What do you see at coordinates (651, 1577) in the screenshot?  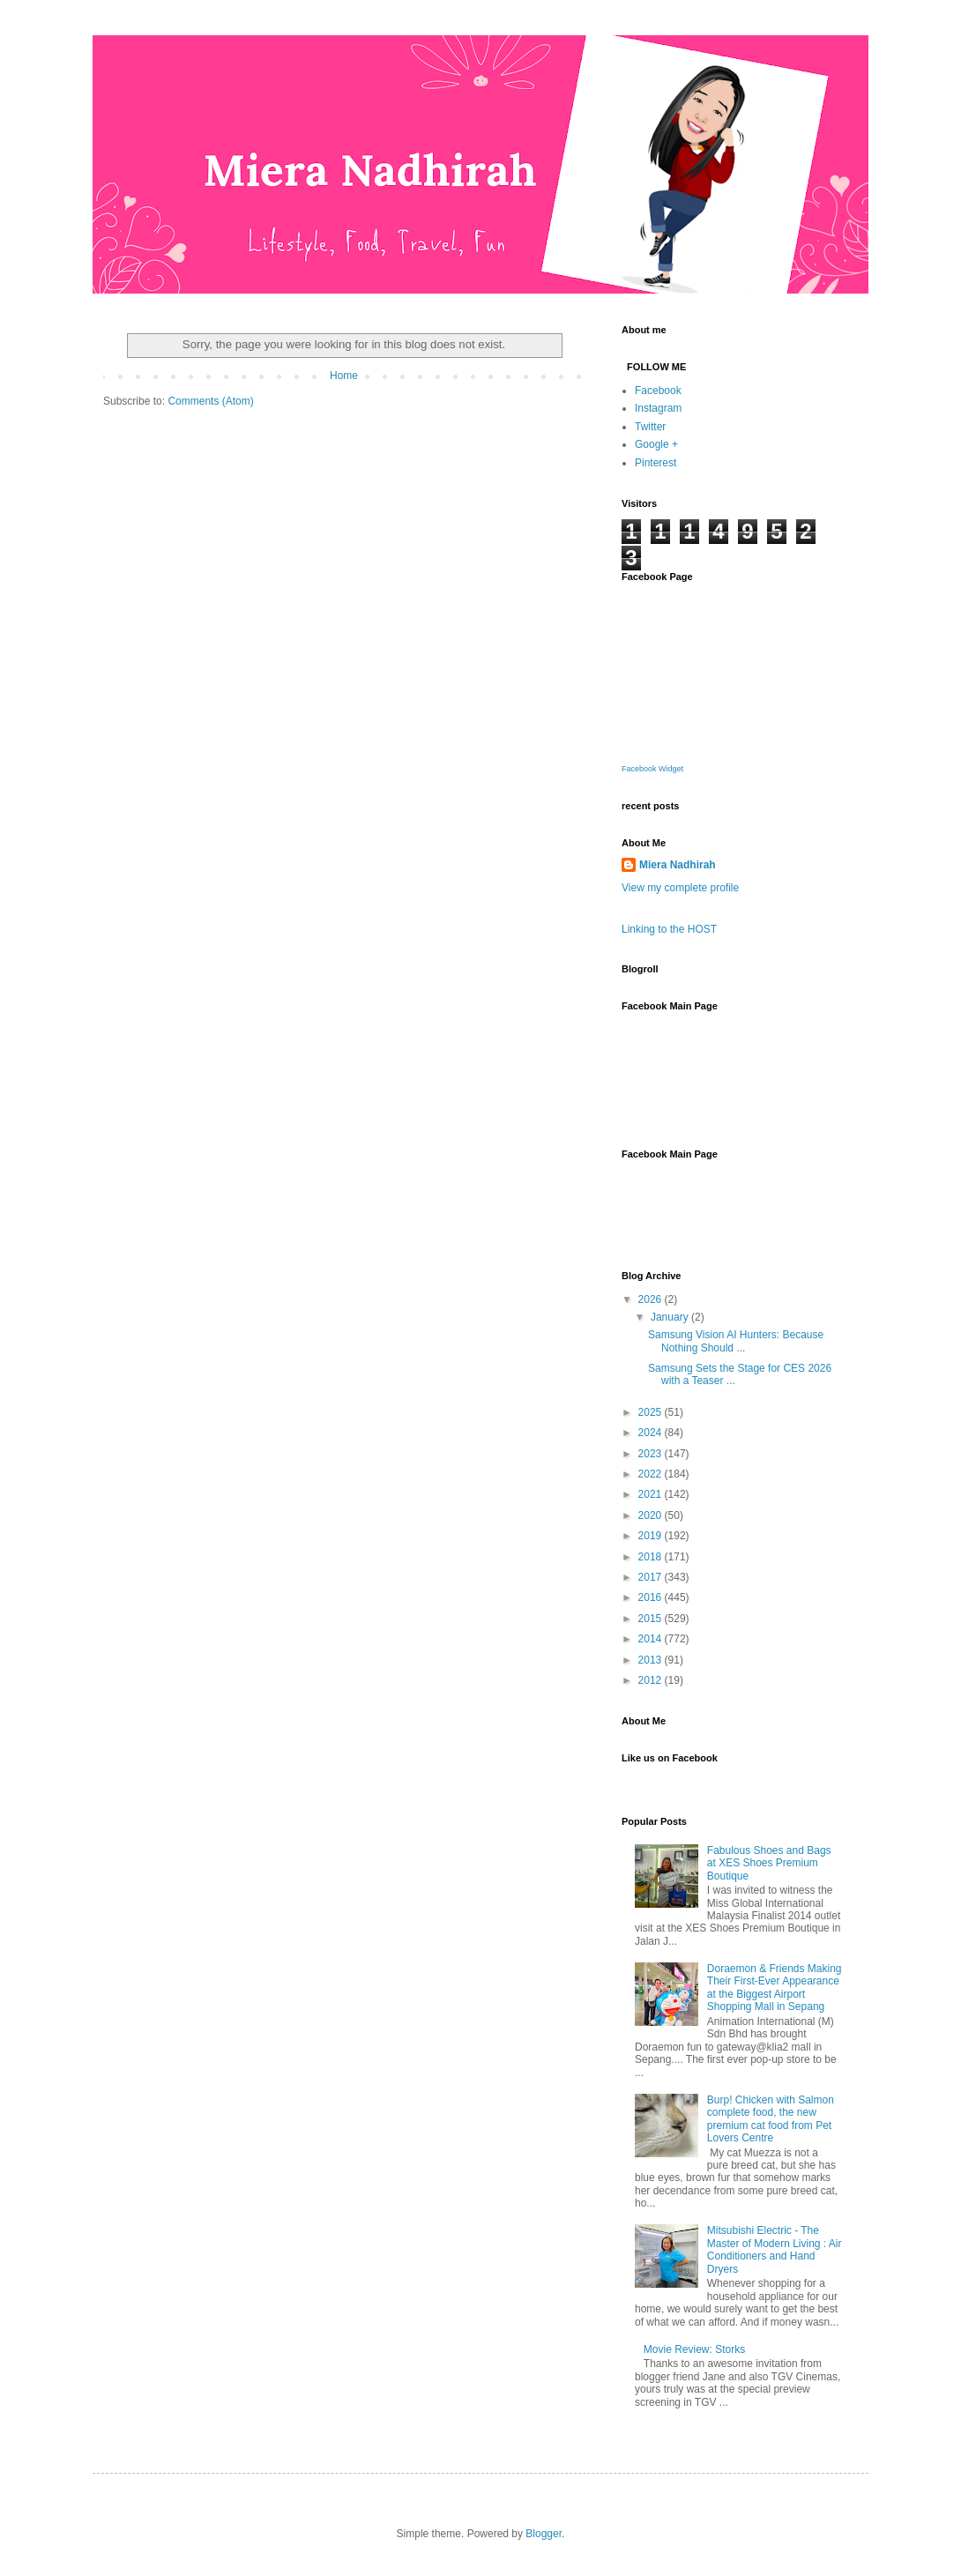 I see `2017` at bounding box center [651, 1577].